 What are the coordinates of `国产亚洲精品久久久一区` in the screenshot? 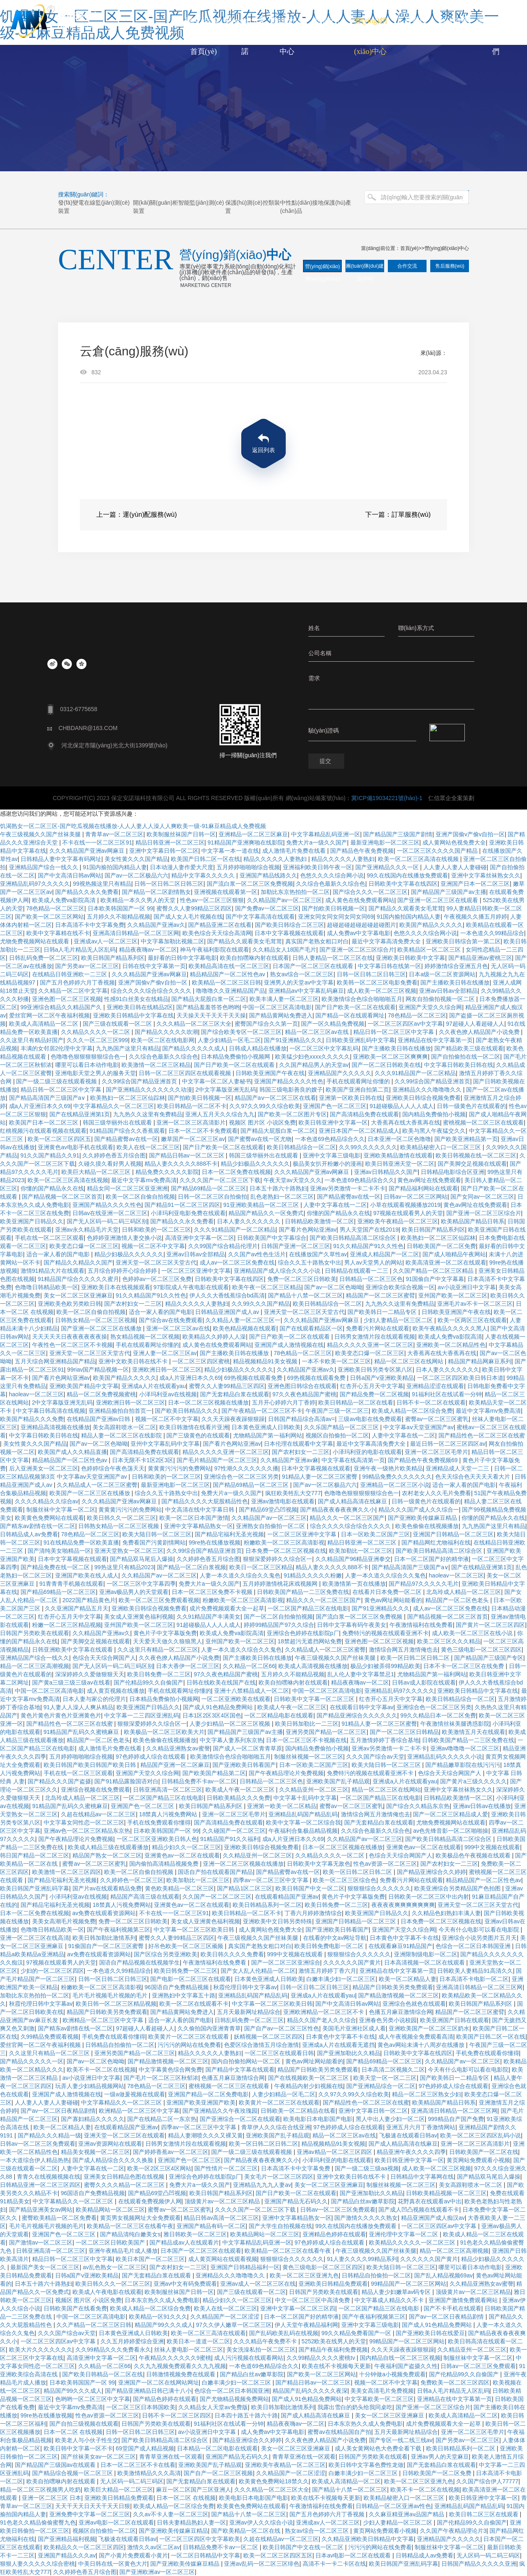 It's located at (387, 867).